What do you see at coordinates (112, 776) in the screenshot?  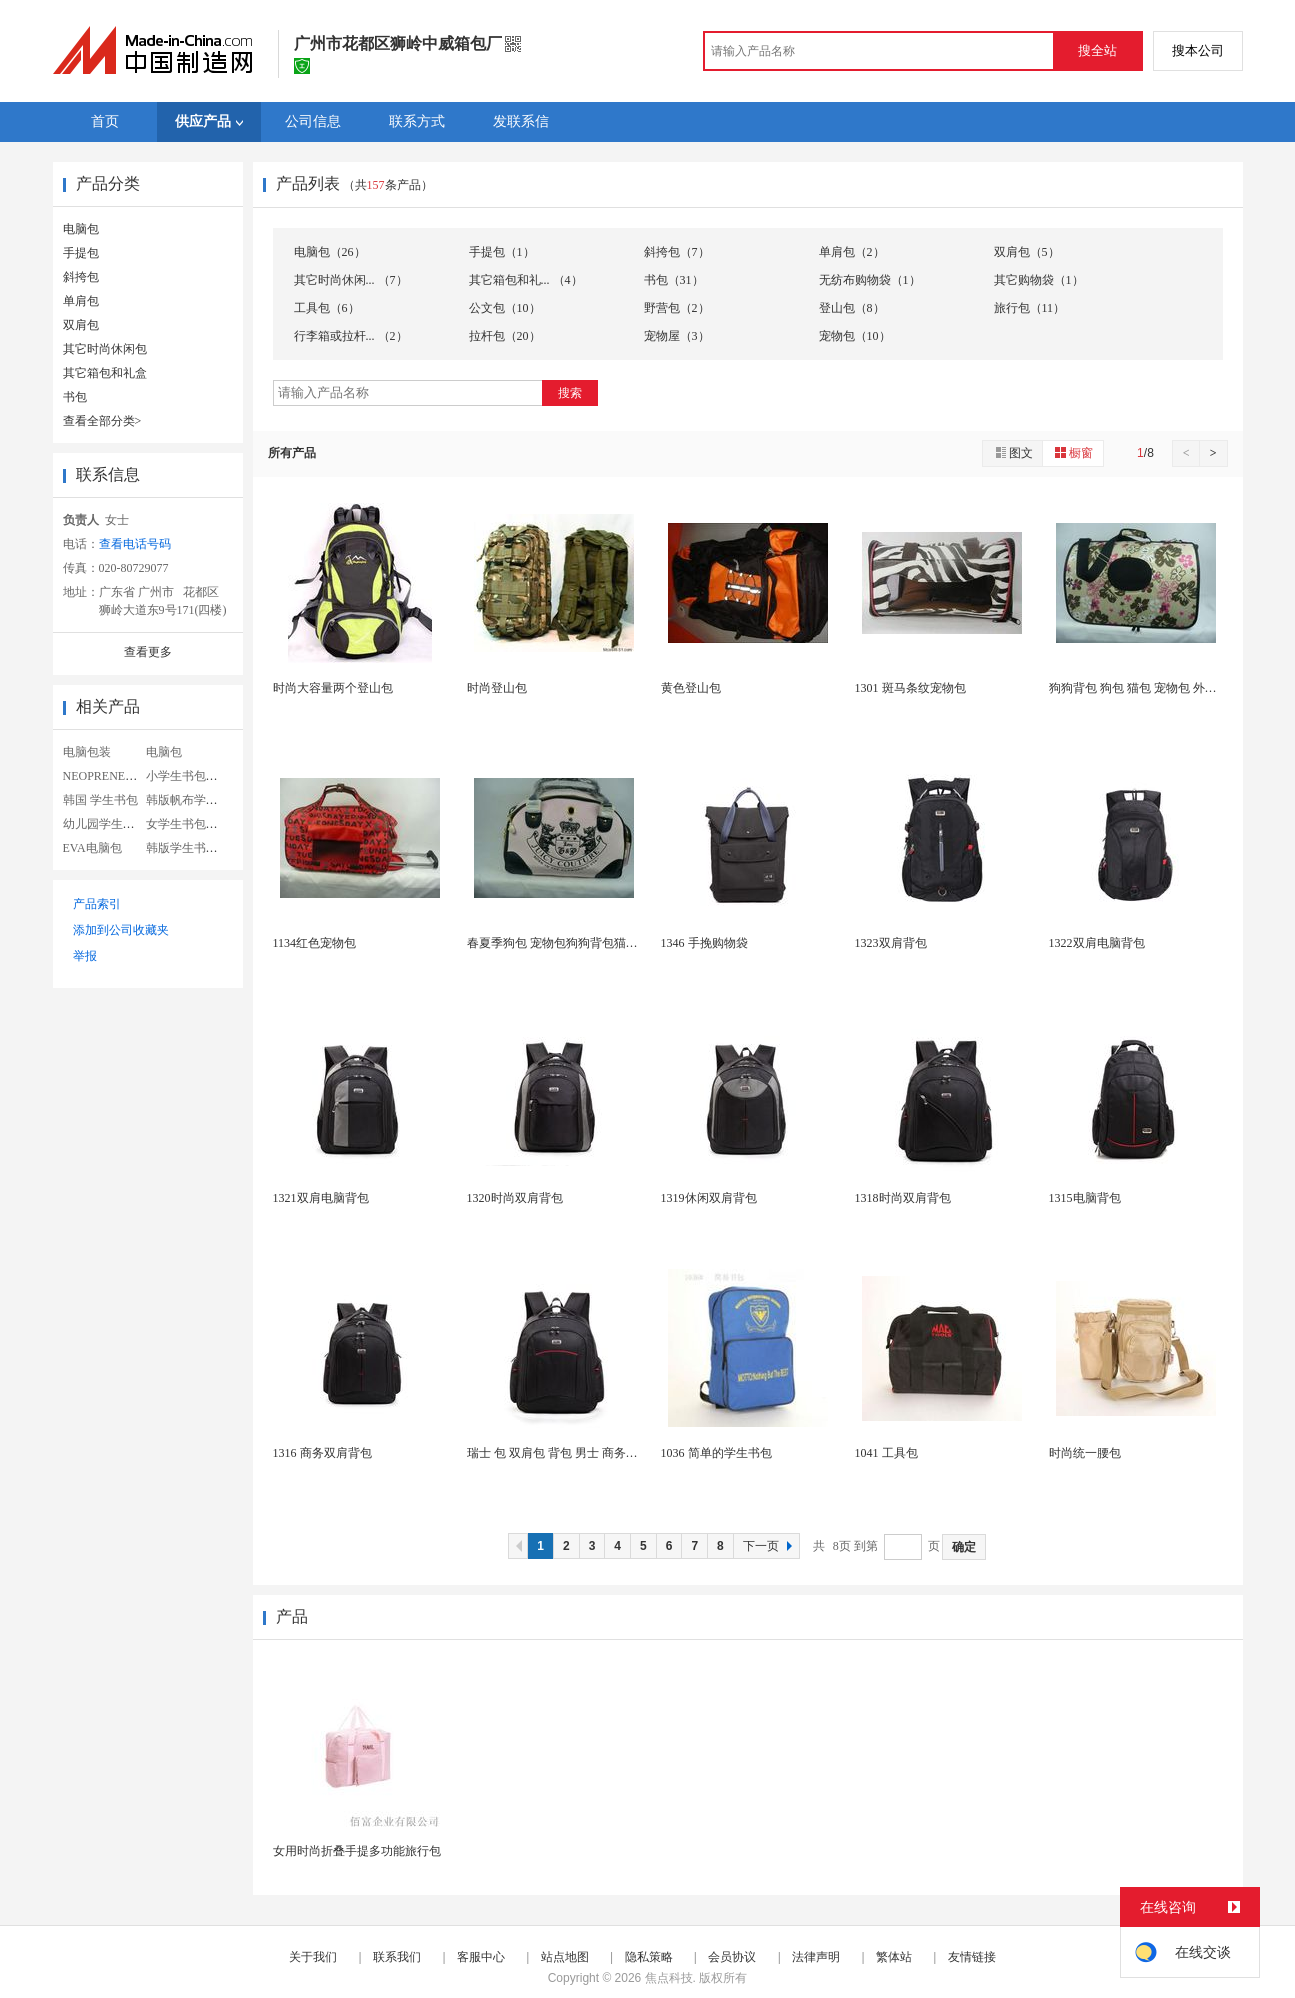 I see `NEOPRENE电脑包` at bounding box center [112, 776].